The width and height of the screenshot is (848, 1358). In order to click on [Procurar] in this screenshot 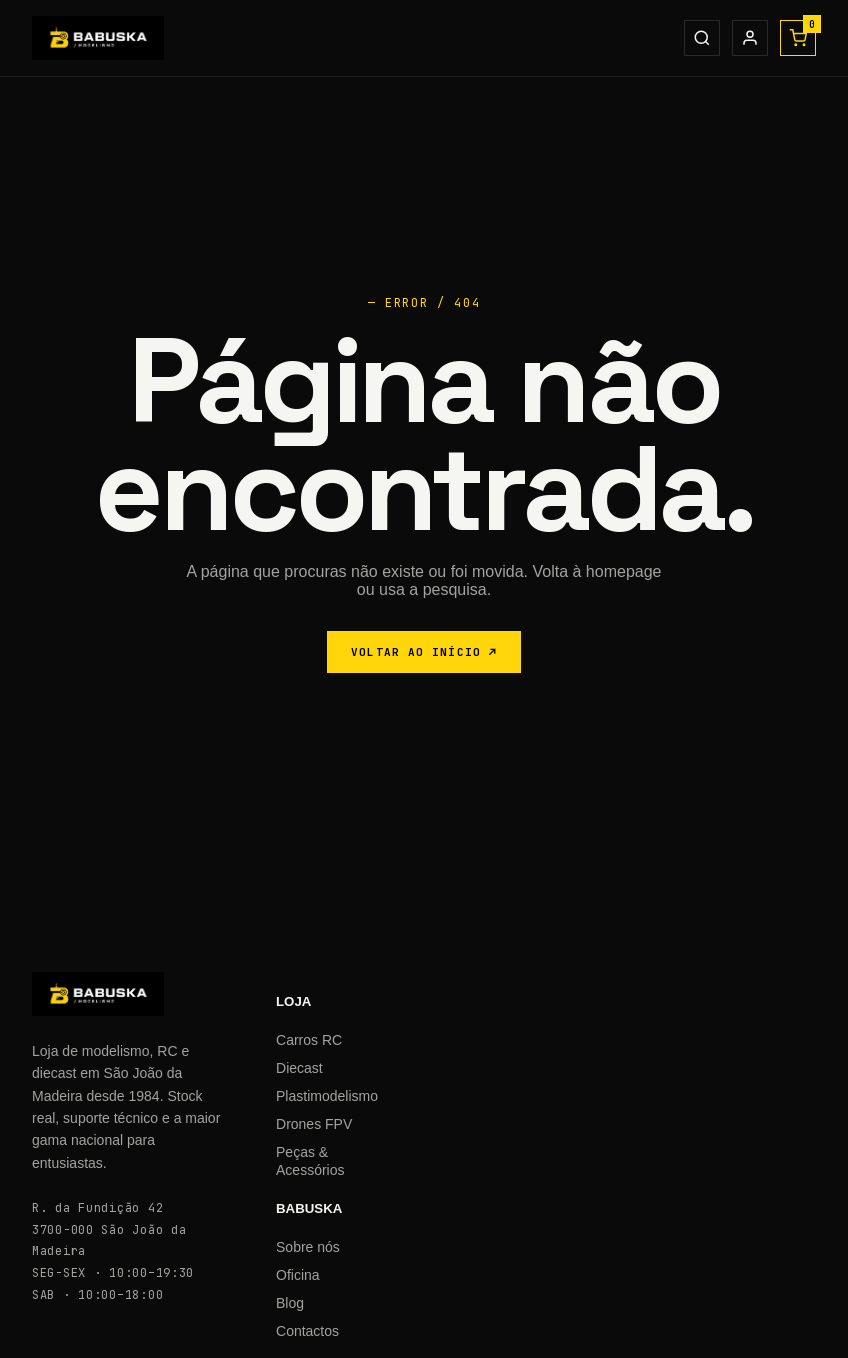, I will do `click(702, 38)`.